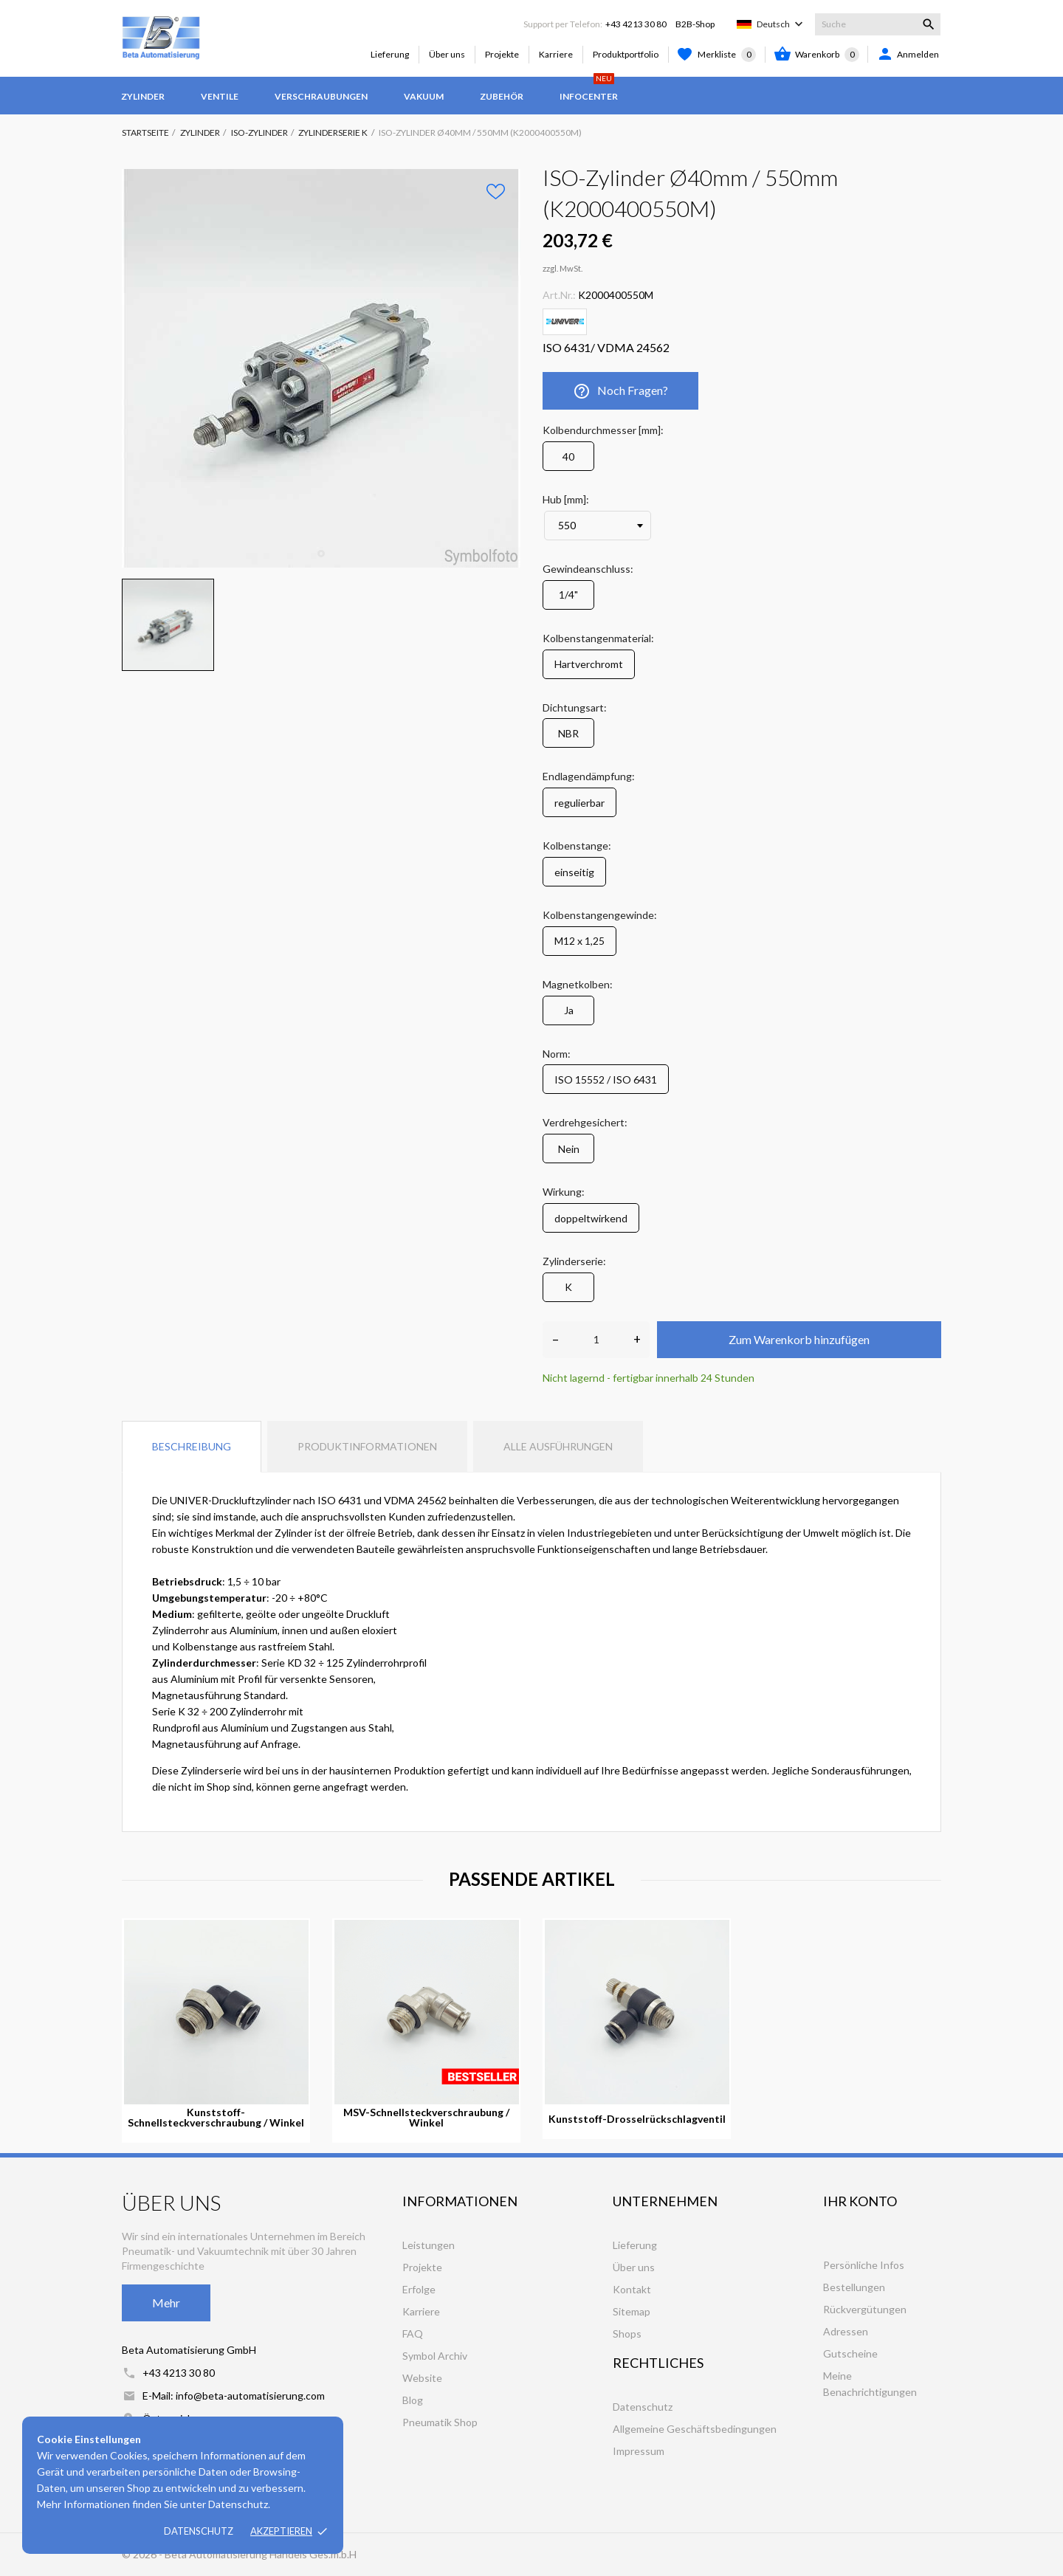  What do you see at coordinates (559, 295) in the screenshot?
I see `Art.Nr.:` at bounding box center [559, 295].